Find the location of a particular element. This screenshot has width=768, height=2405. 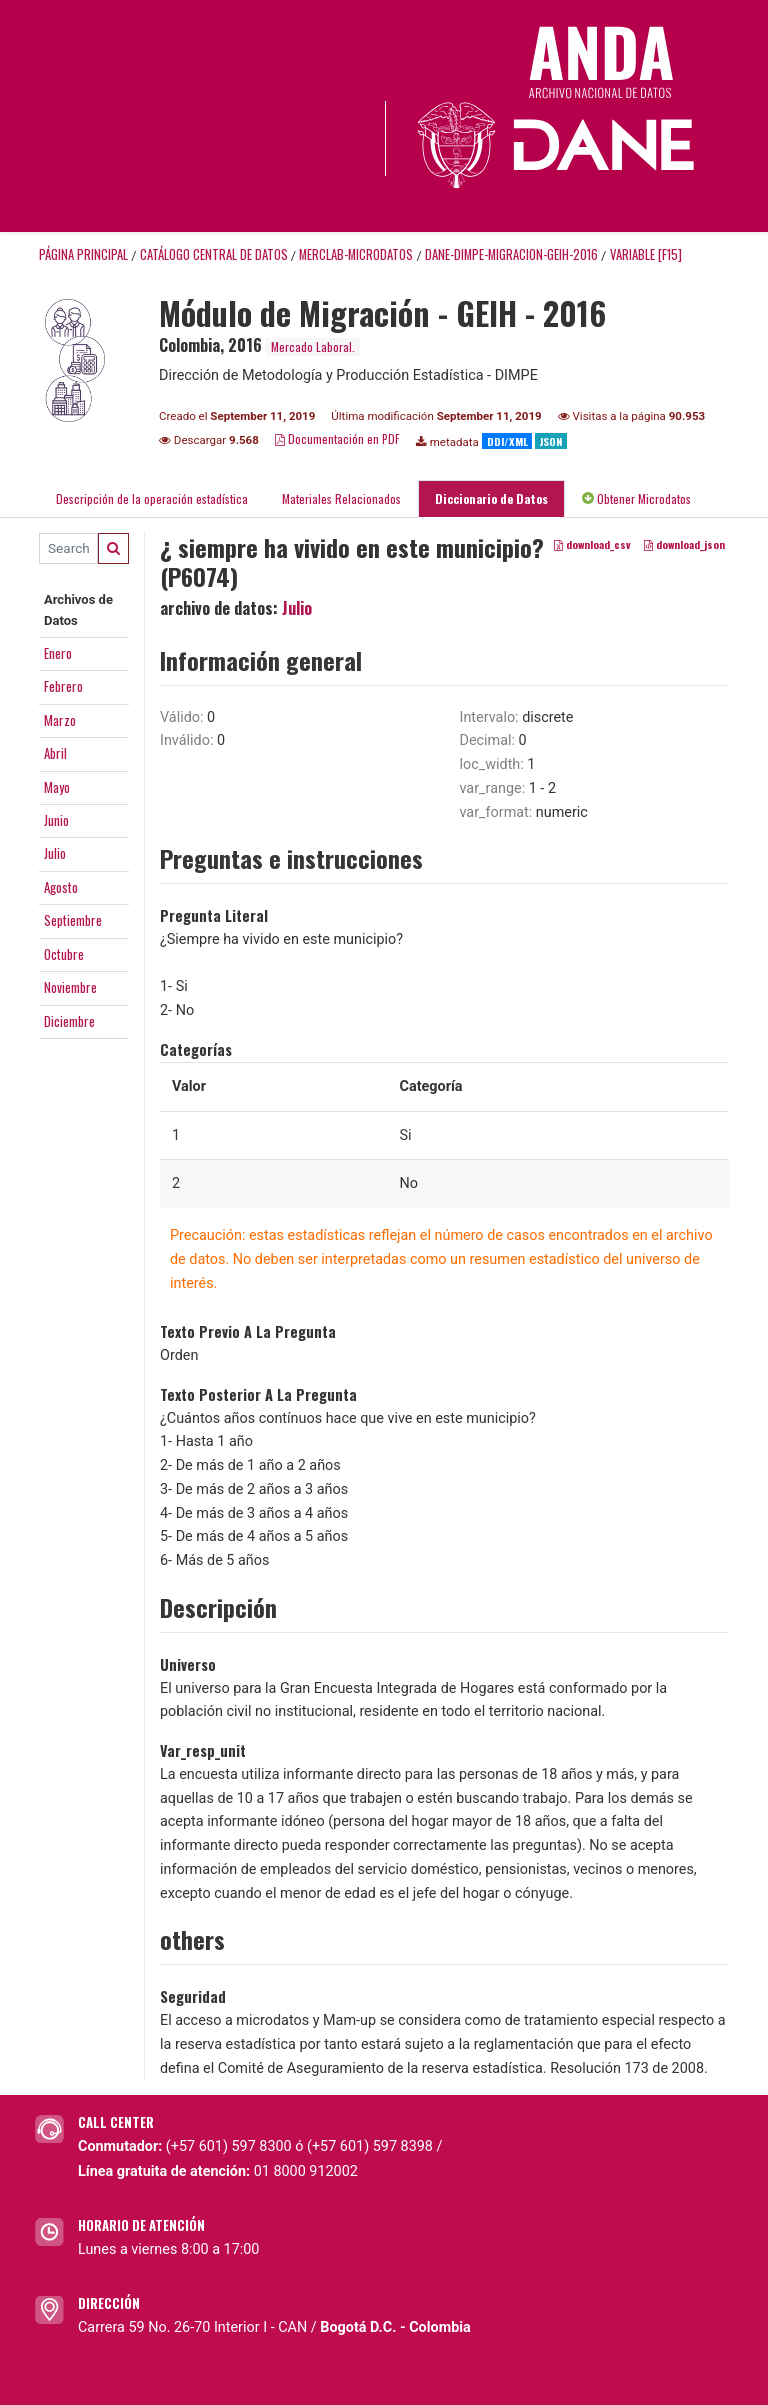

download_json is located at coordinates (684, 544).